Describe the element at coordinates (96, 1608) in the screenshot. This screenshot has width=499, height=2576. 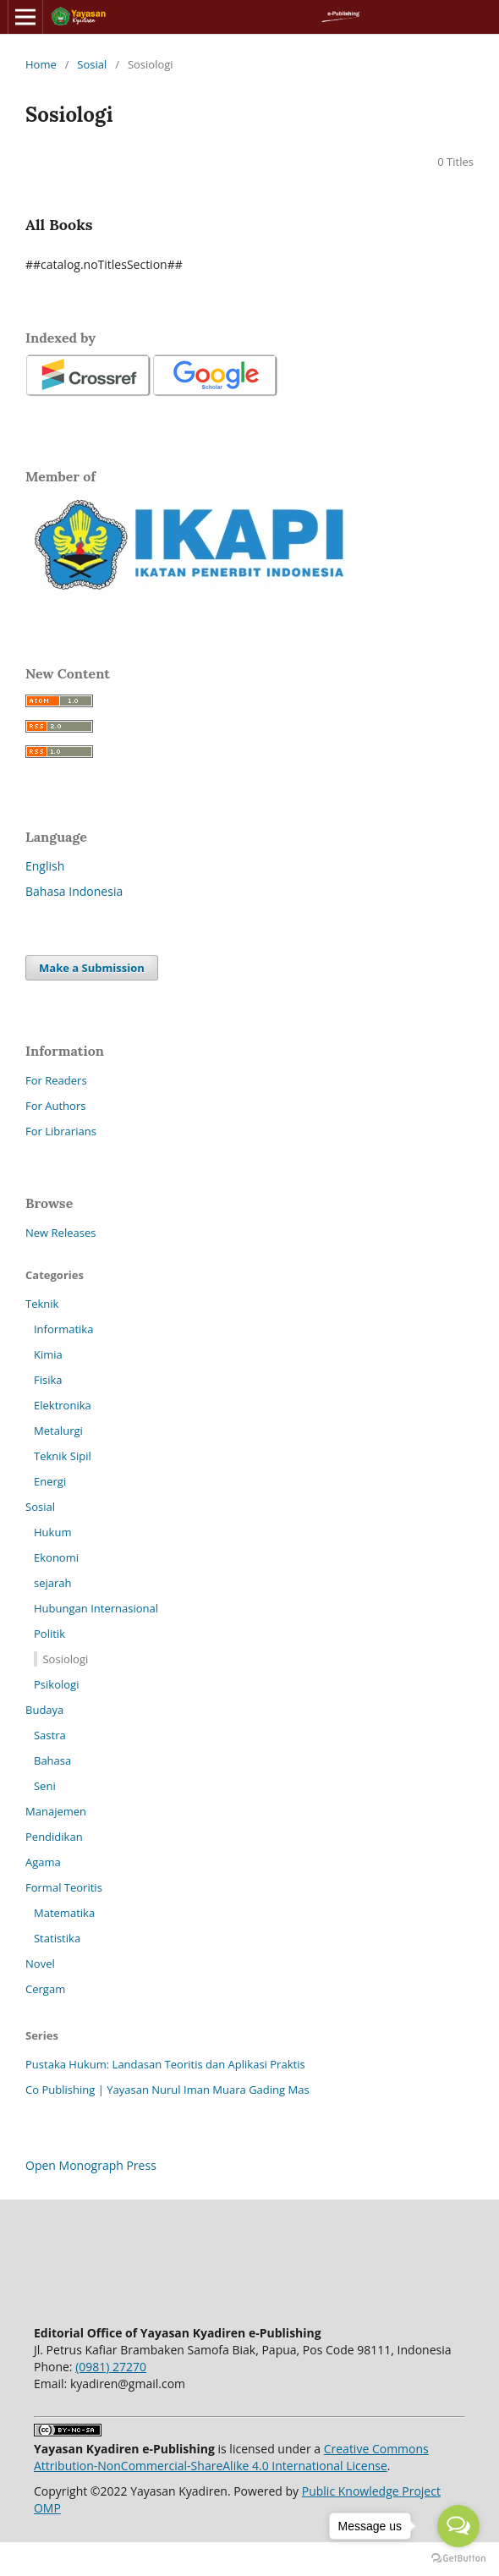
I see `Hubungan Internasional` at that location.